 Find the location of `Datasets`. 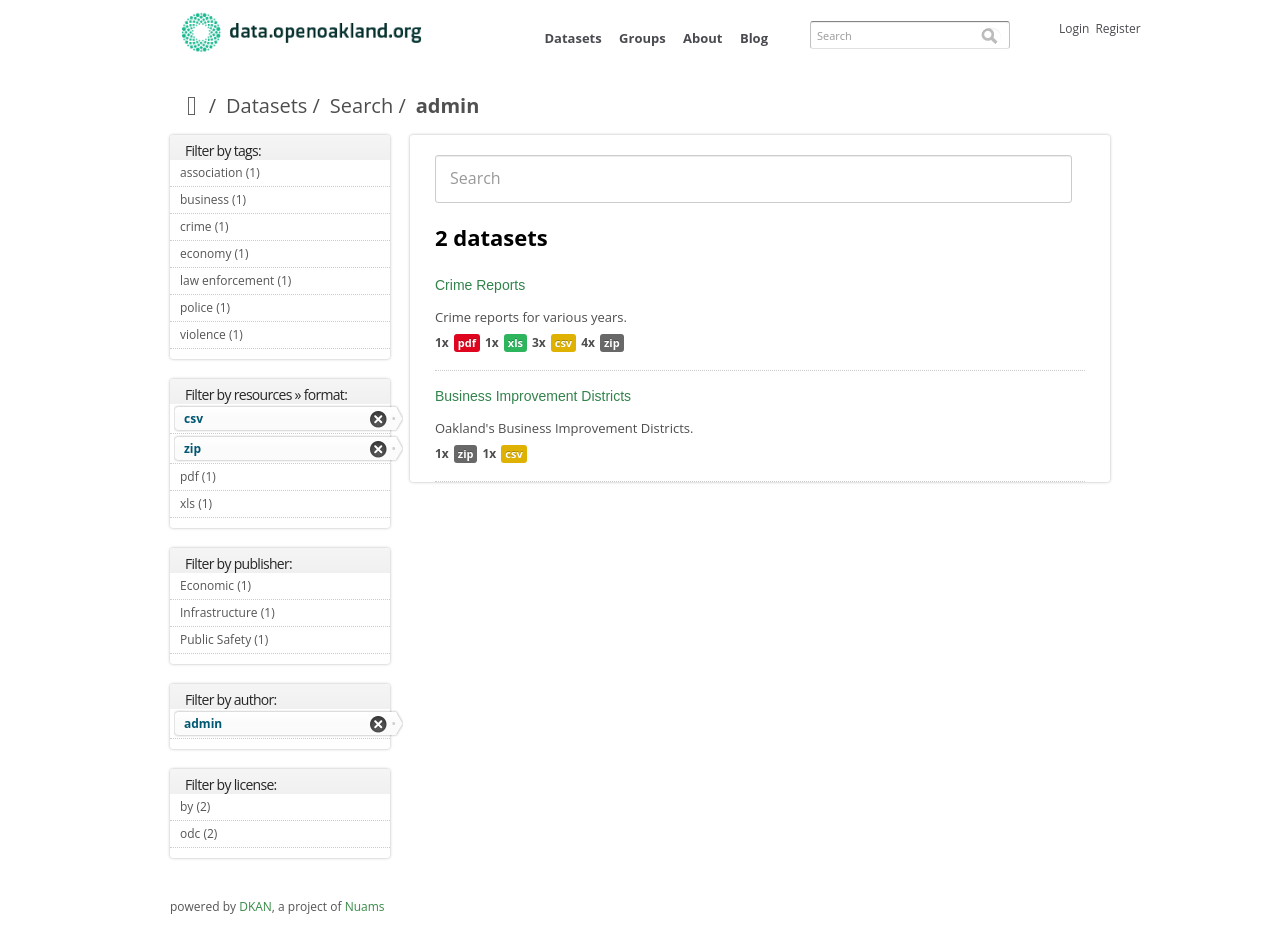

Datasets is located at coordinates (572, 38).